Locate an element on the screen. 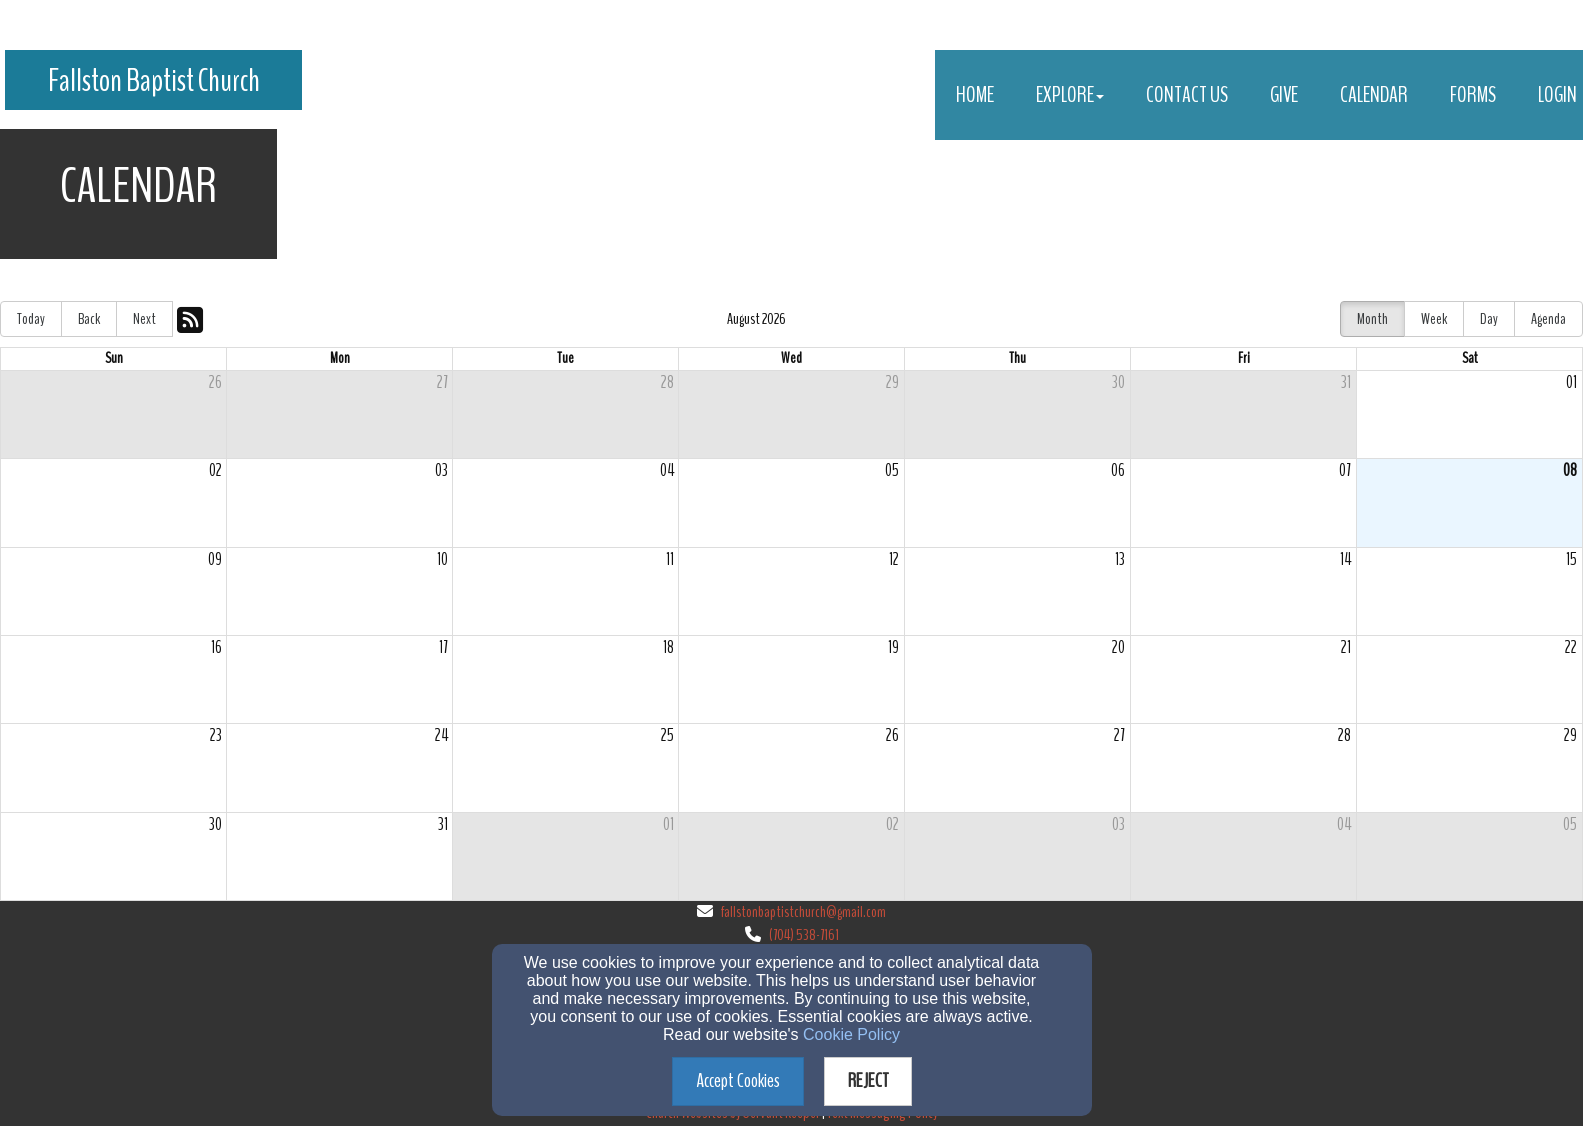 The width and height of the screenshot is (1583, 1126). (704) 538-7161 is located at coordinates (804, 935).